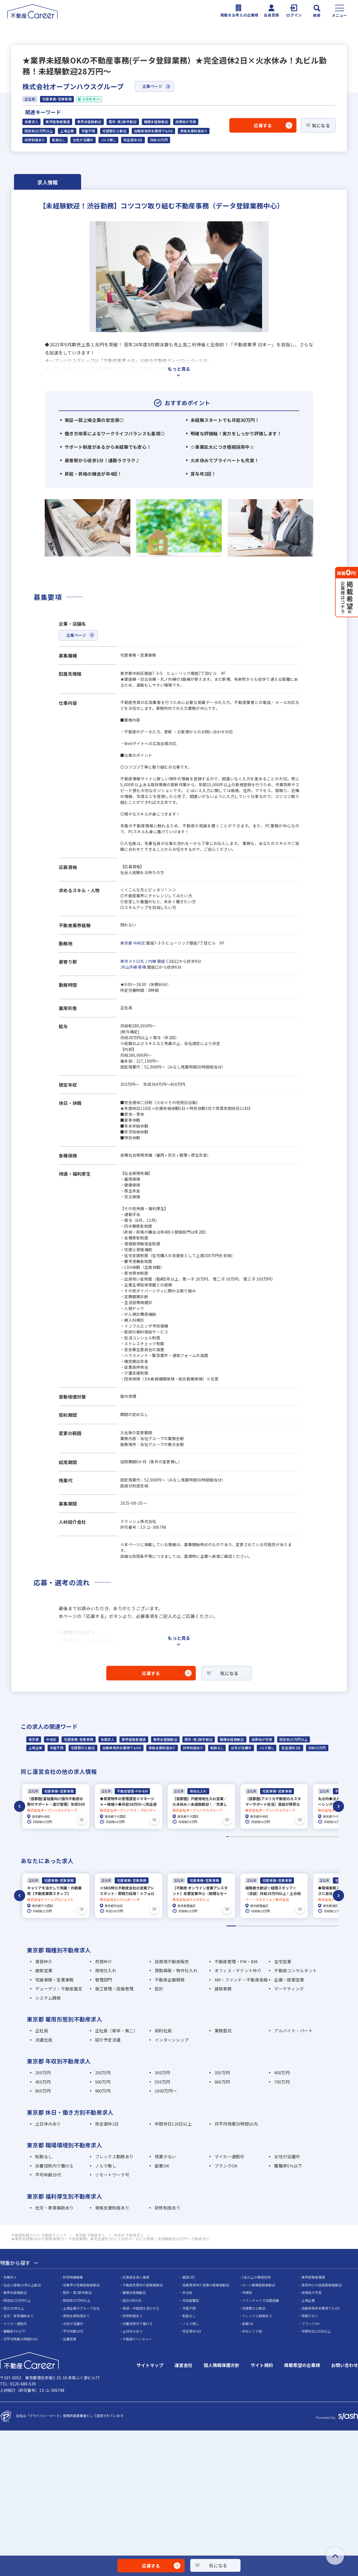  Describe the element at coordinates (76, 2299) in the screenshot. I see `固定給35万円以上` at that location.